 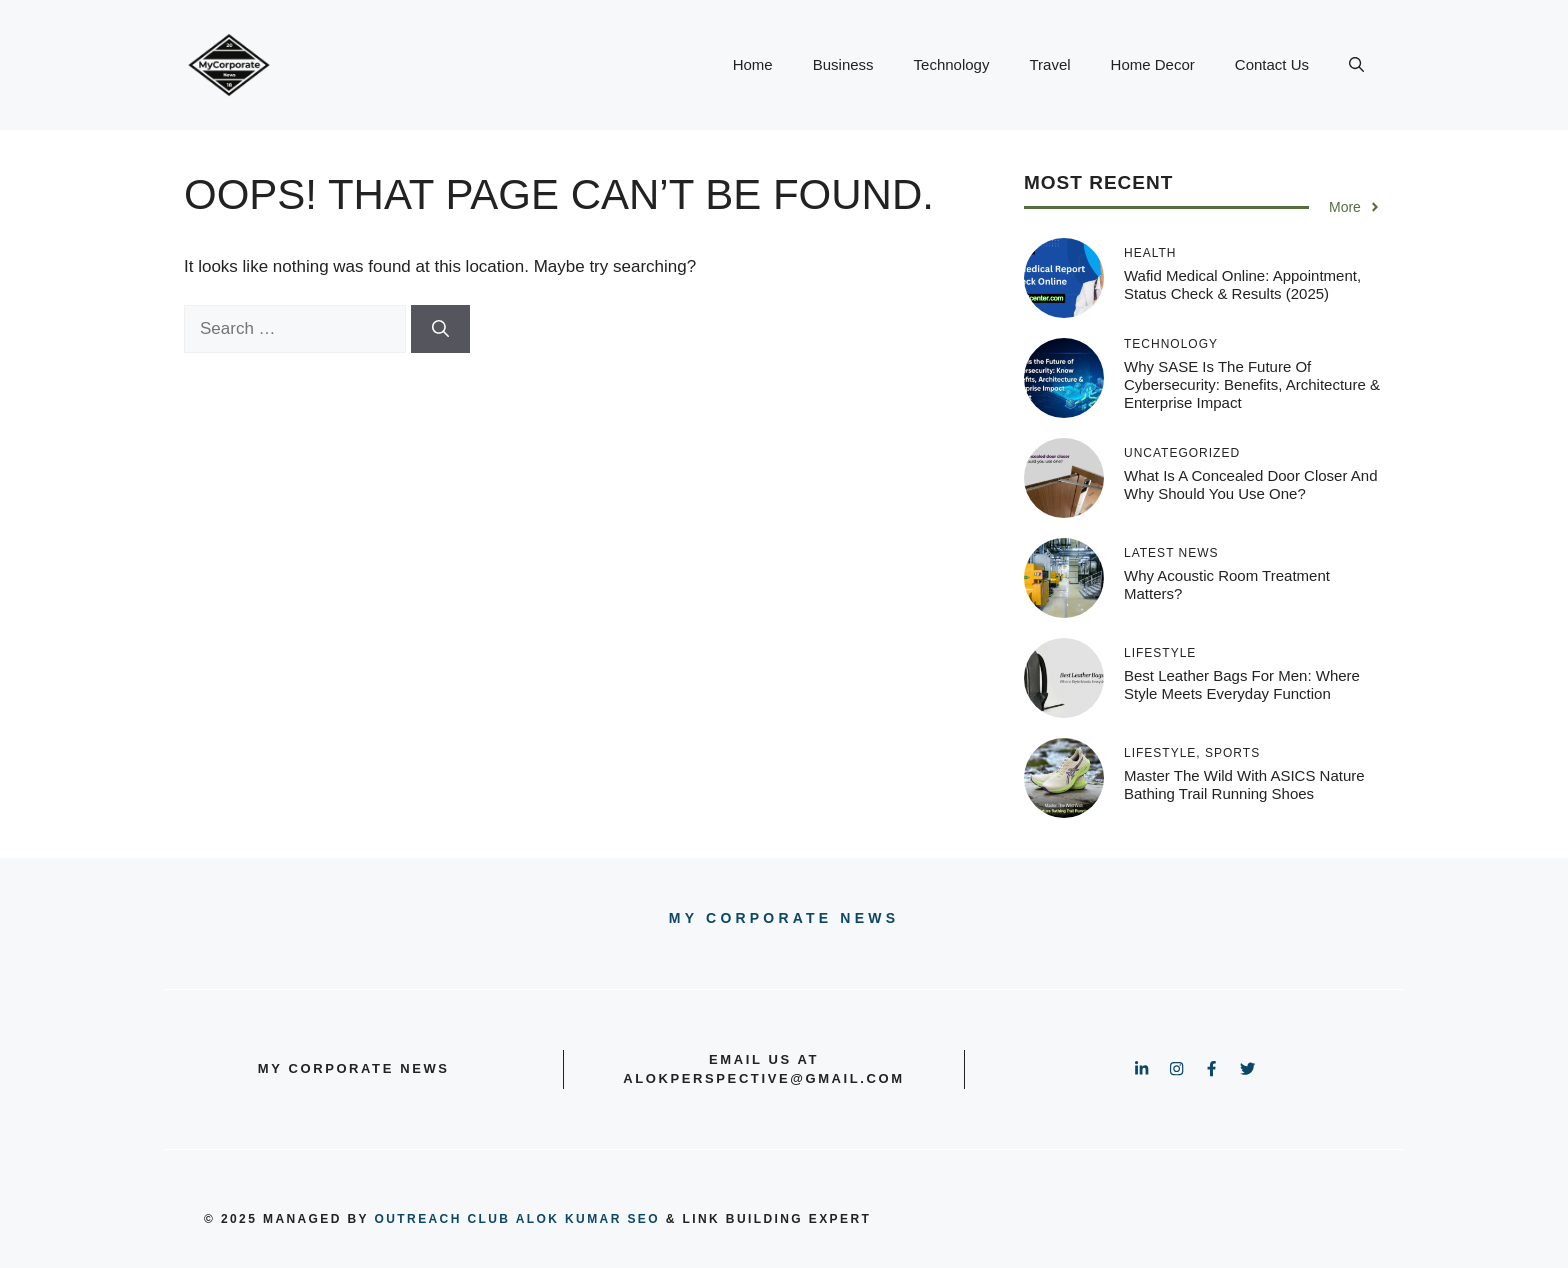 What do you see at coordinates (1049, 64) in the screenshot?
I see `Travel` at bounding box center [1049, 64].